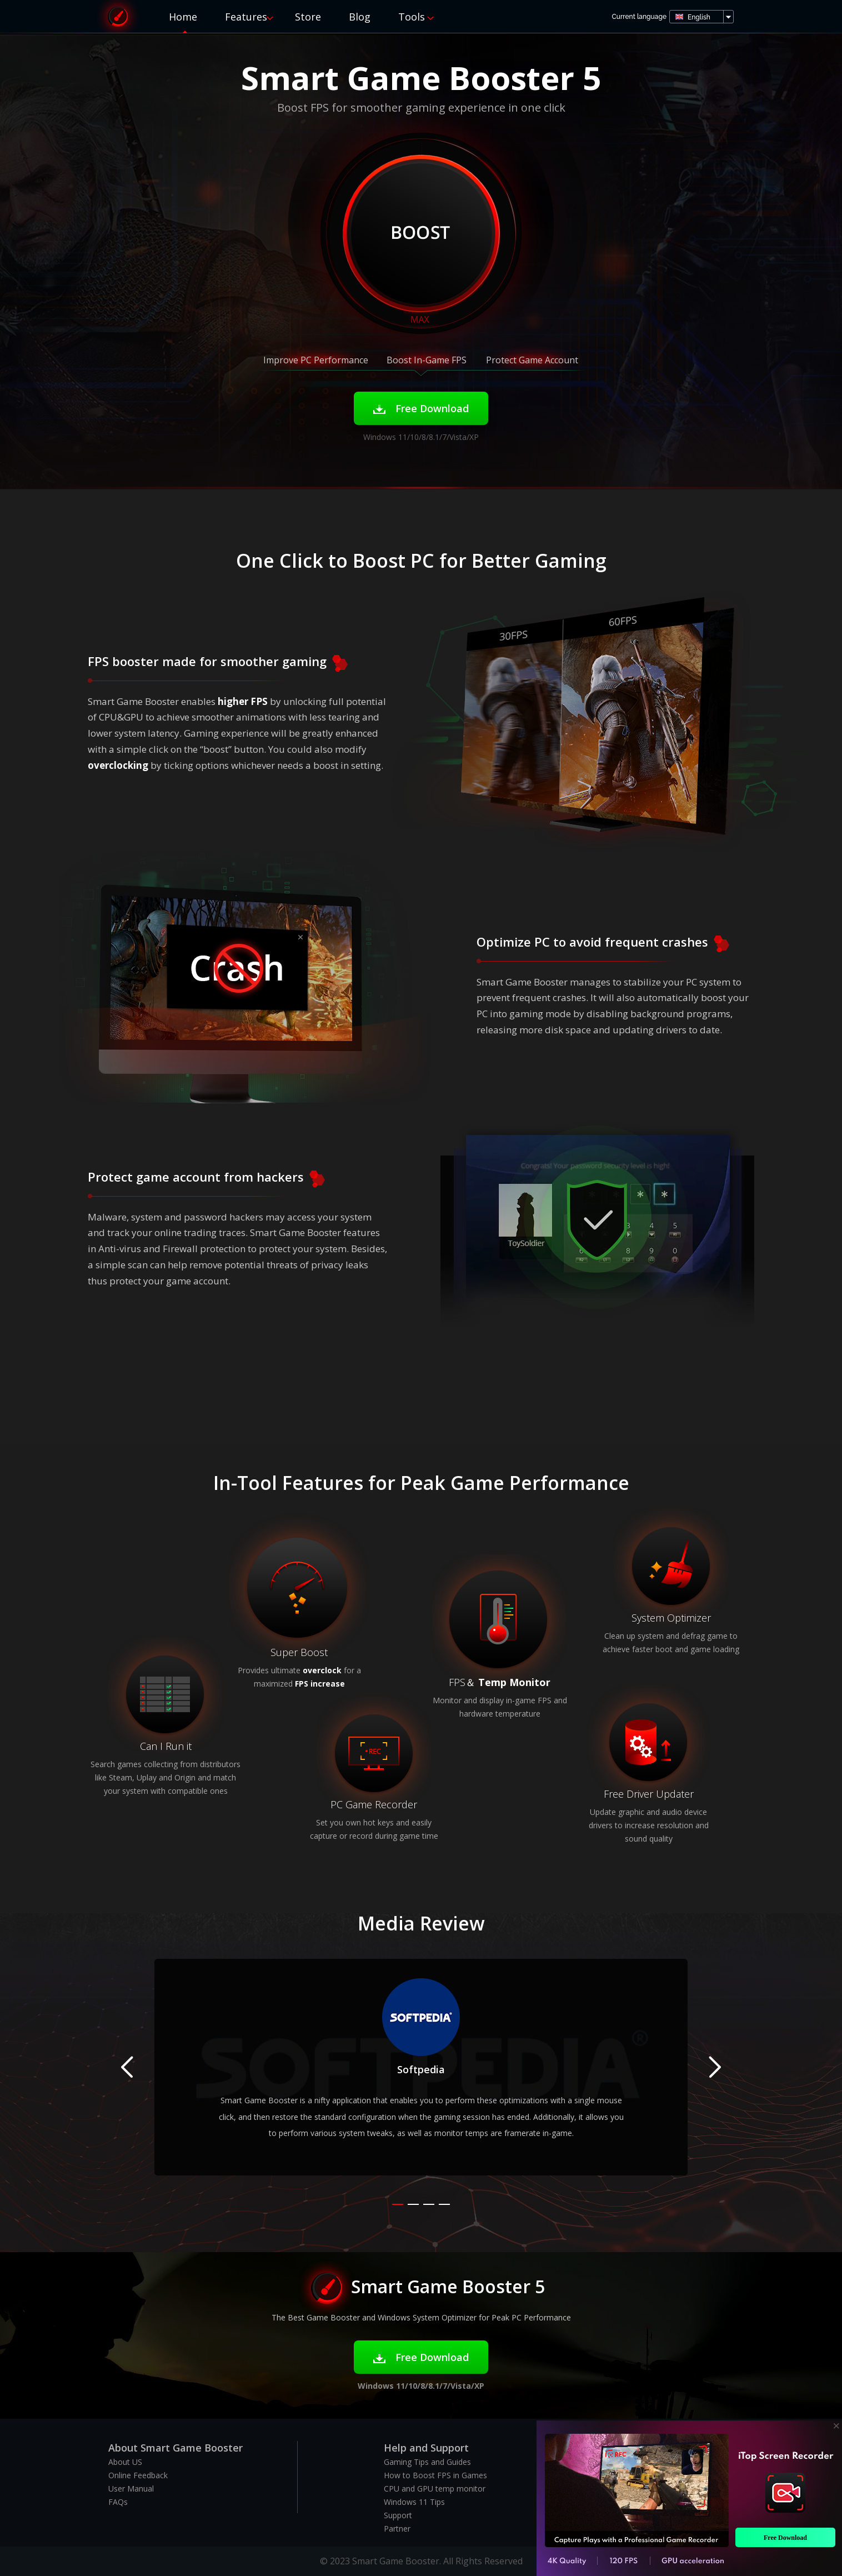 The height and width of the screenshot is (2576, 842). What do you see at coordinates (434, 2488) in the screenshot?
I see `CPU and GPU temp monitor` at bounding box center [434, 2488].